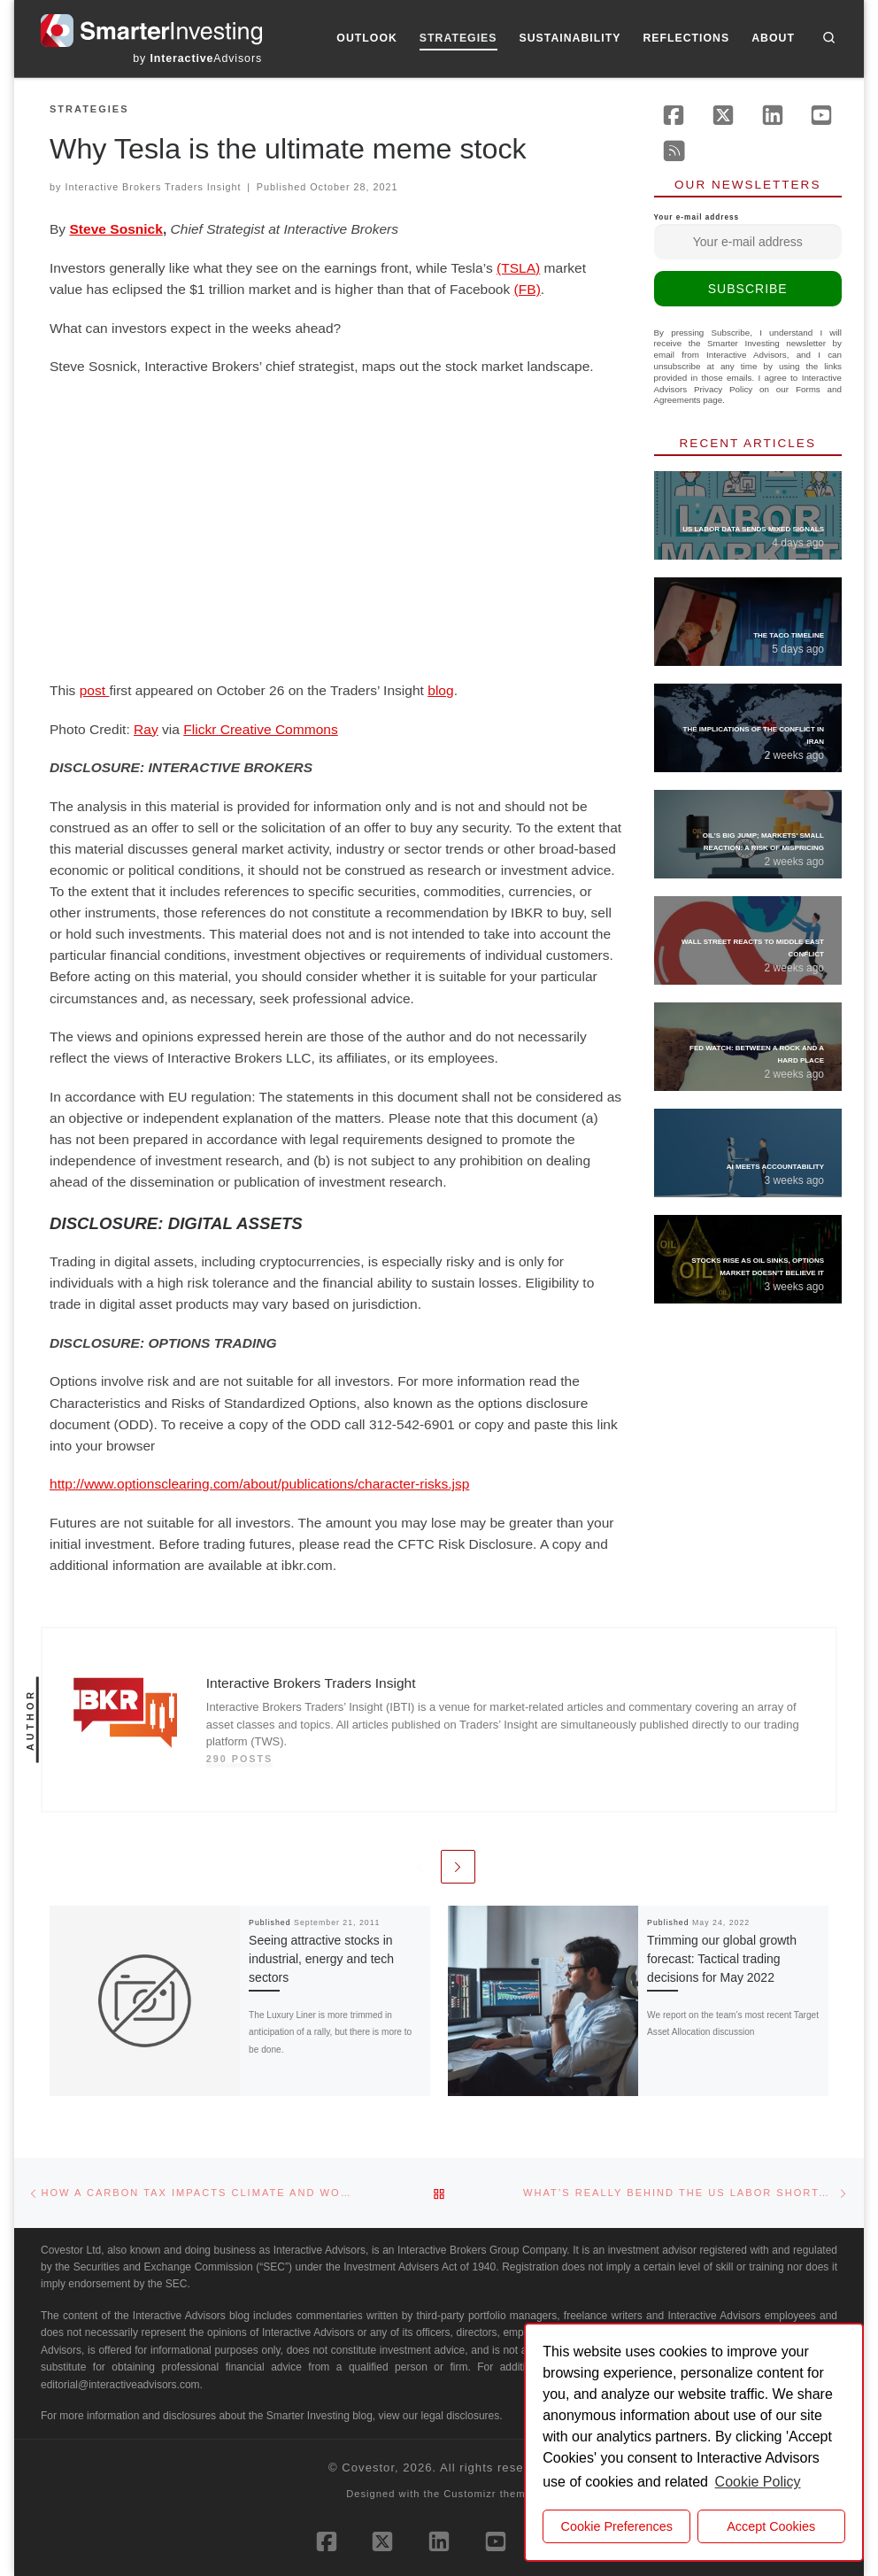 This screenshot has width=878, height=2576. What do you see at coordinates (748, 236) in the screenshot?
I see `Your e-mail address` at bounding box center [748, 236].